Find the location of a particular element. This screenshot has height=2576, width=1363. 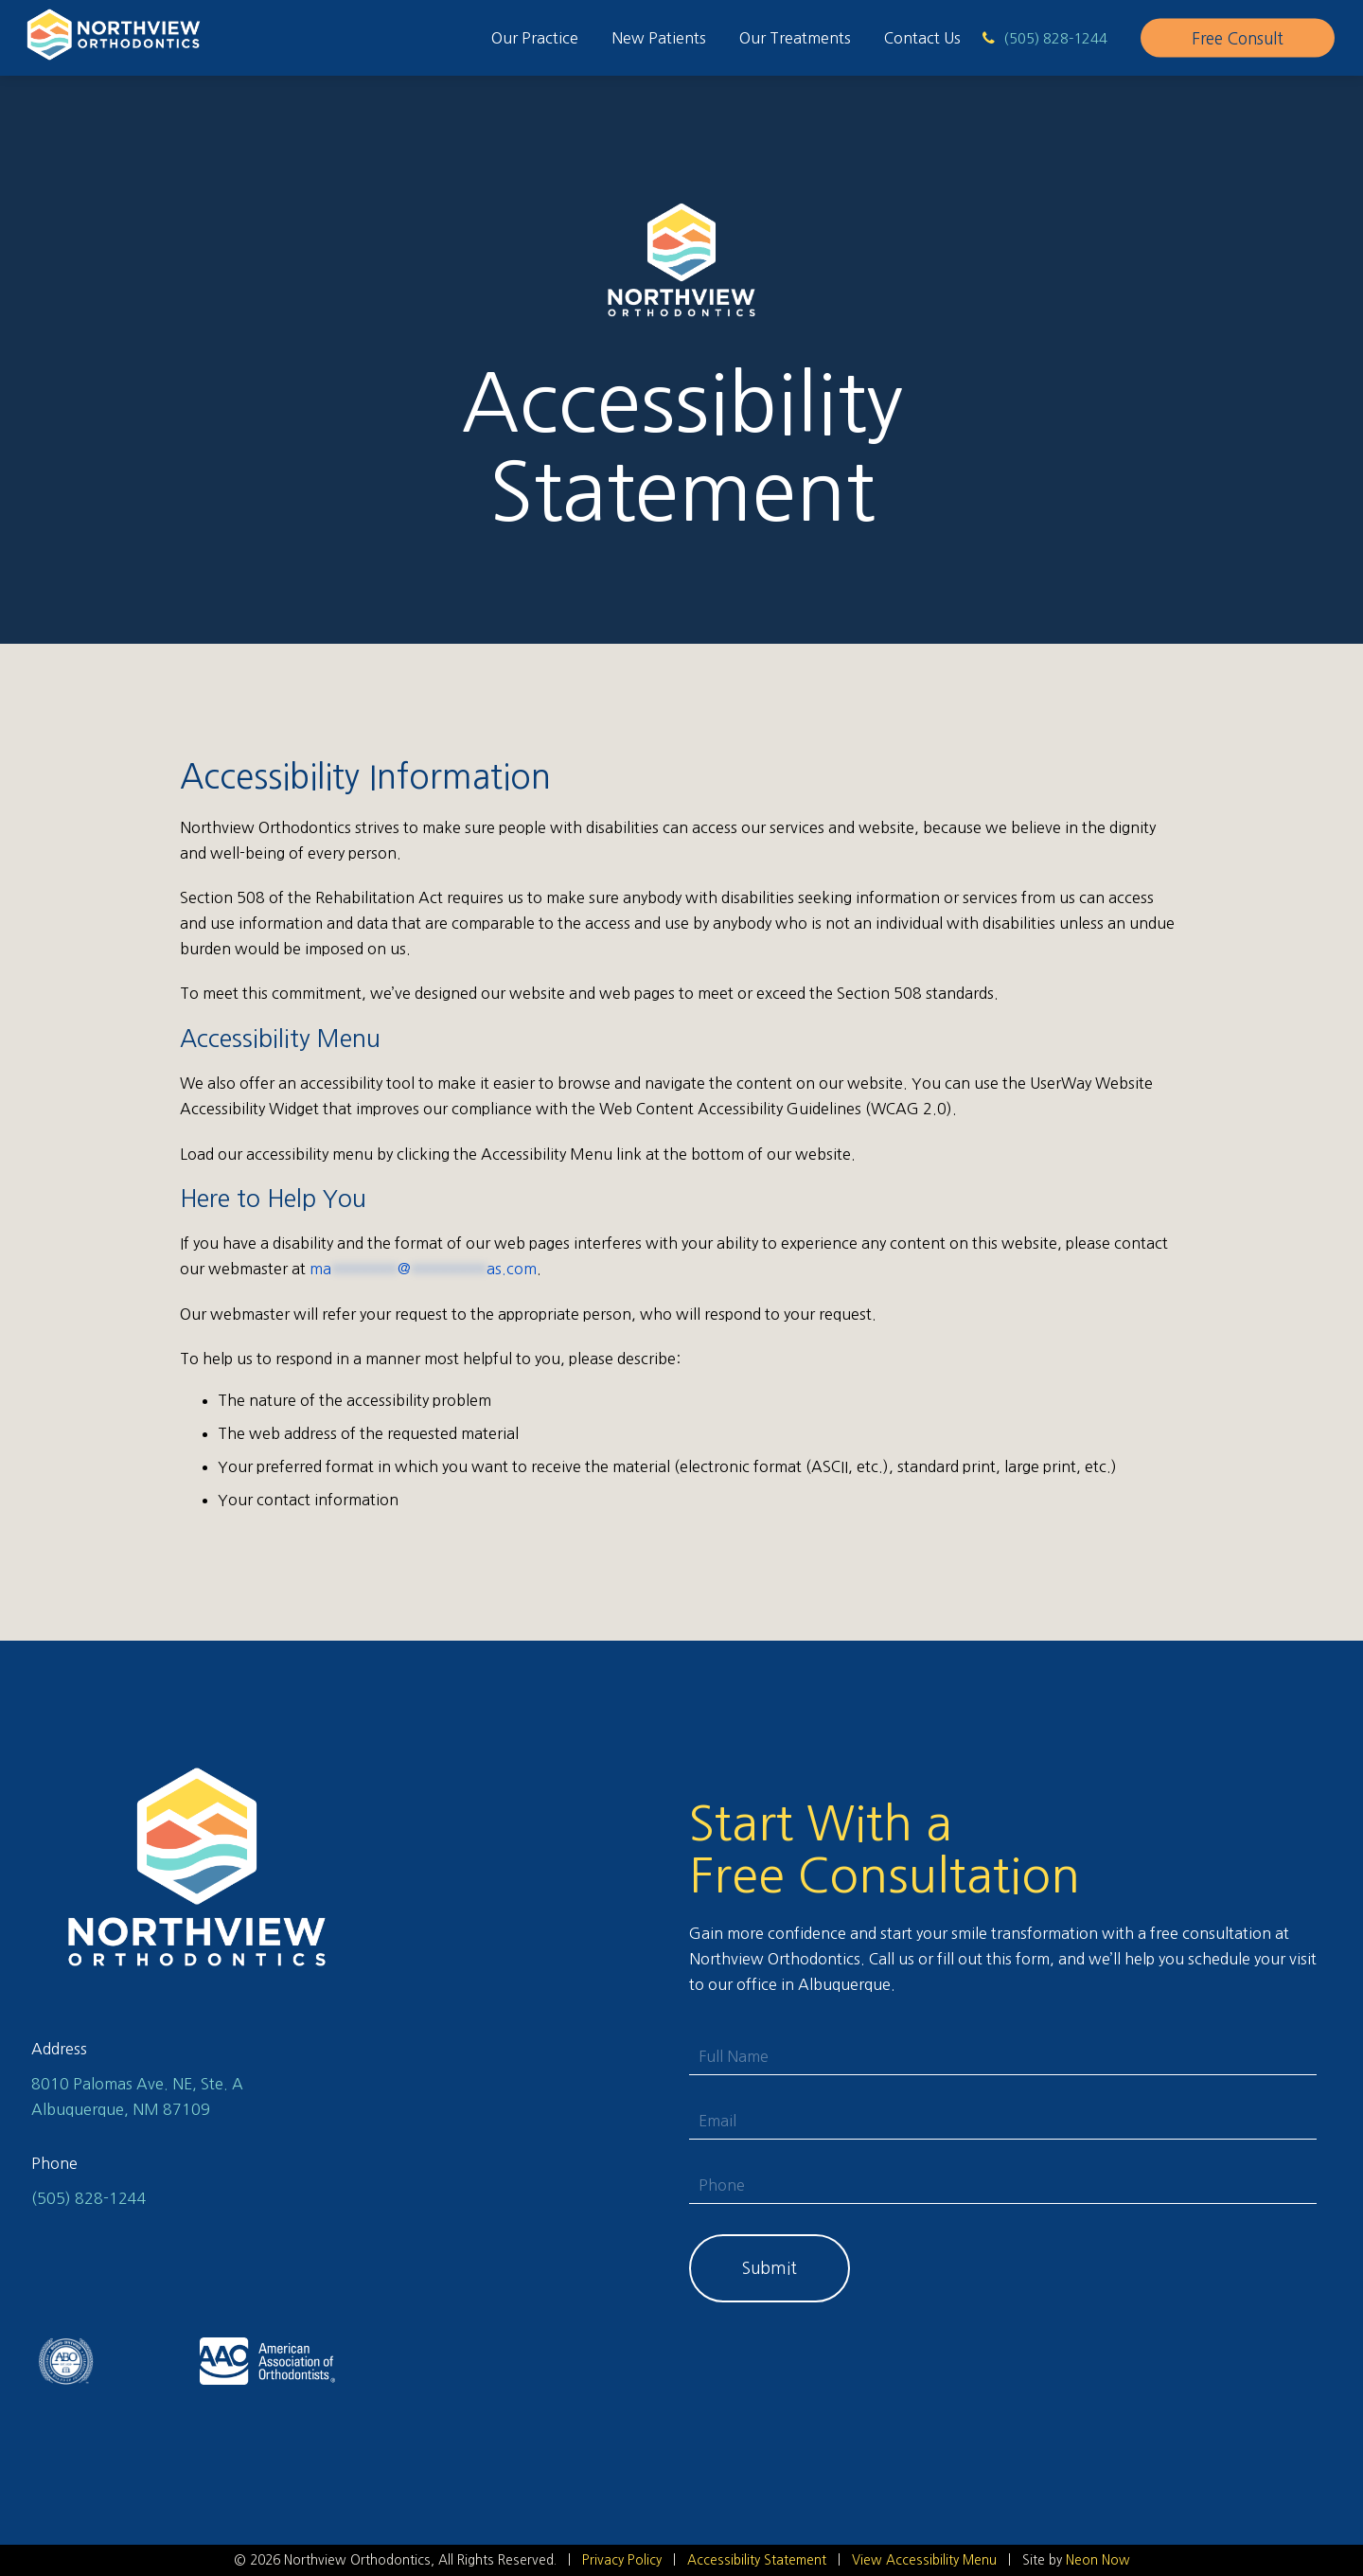

Contact Us is located at coordinates (922, 37).